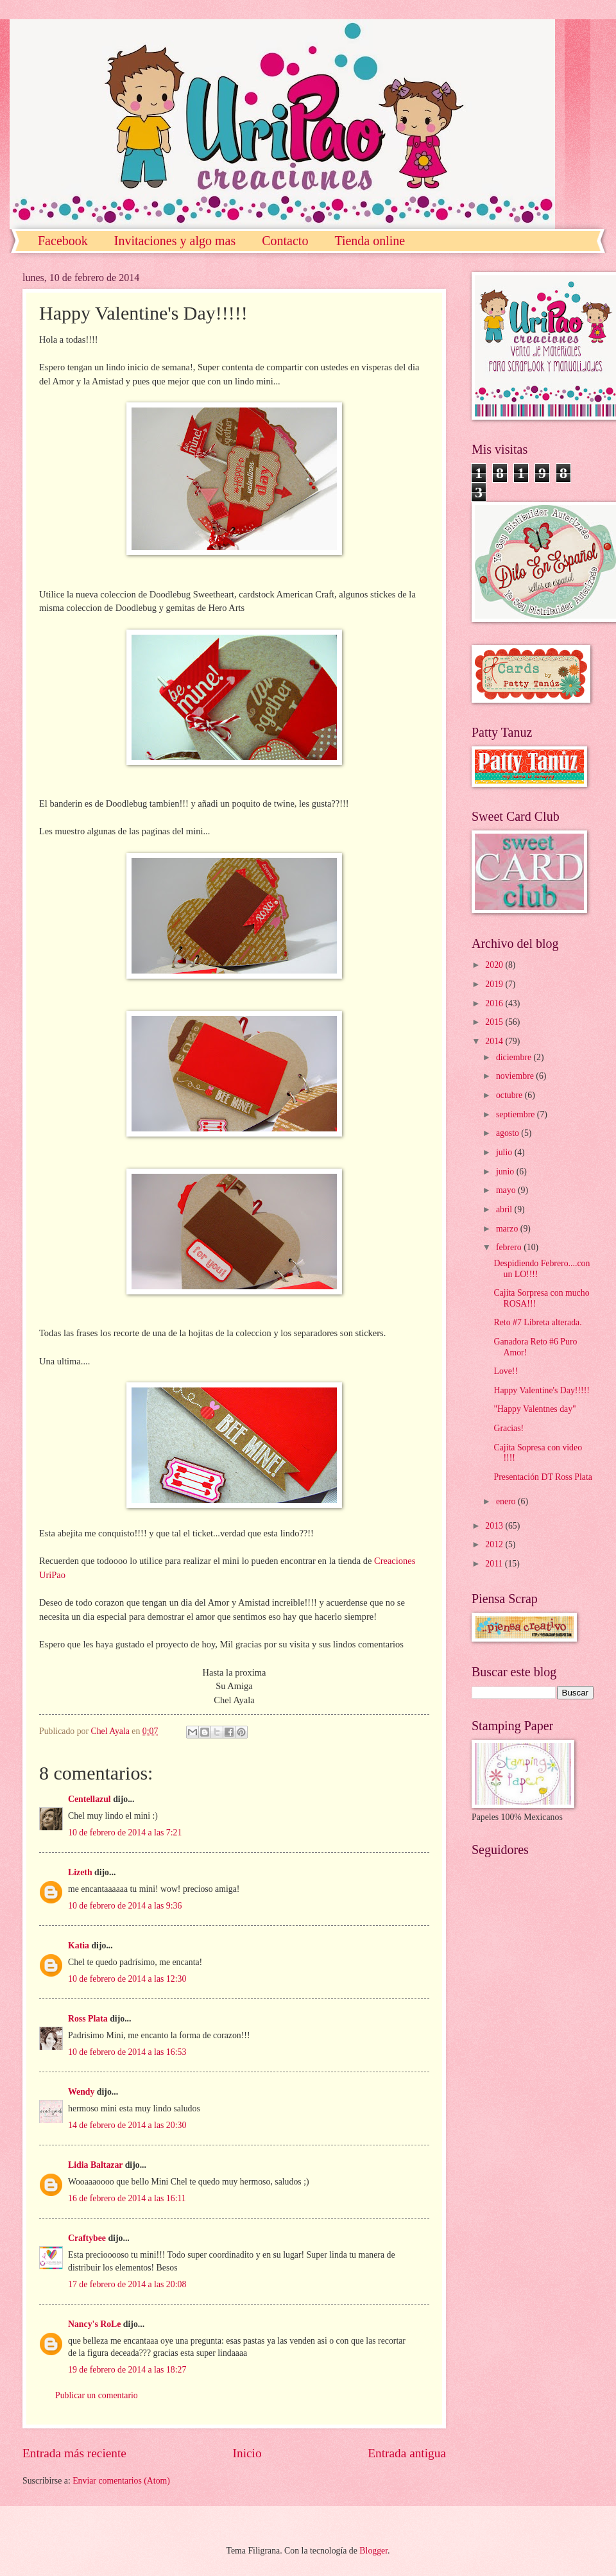 The image size is (616, 2576). Describe the element at coordinates (495, 1022) in the screenshot. I see `2015` at that location.